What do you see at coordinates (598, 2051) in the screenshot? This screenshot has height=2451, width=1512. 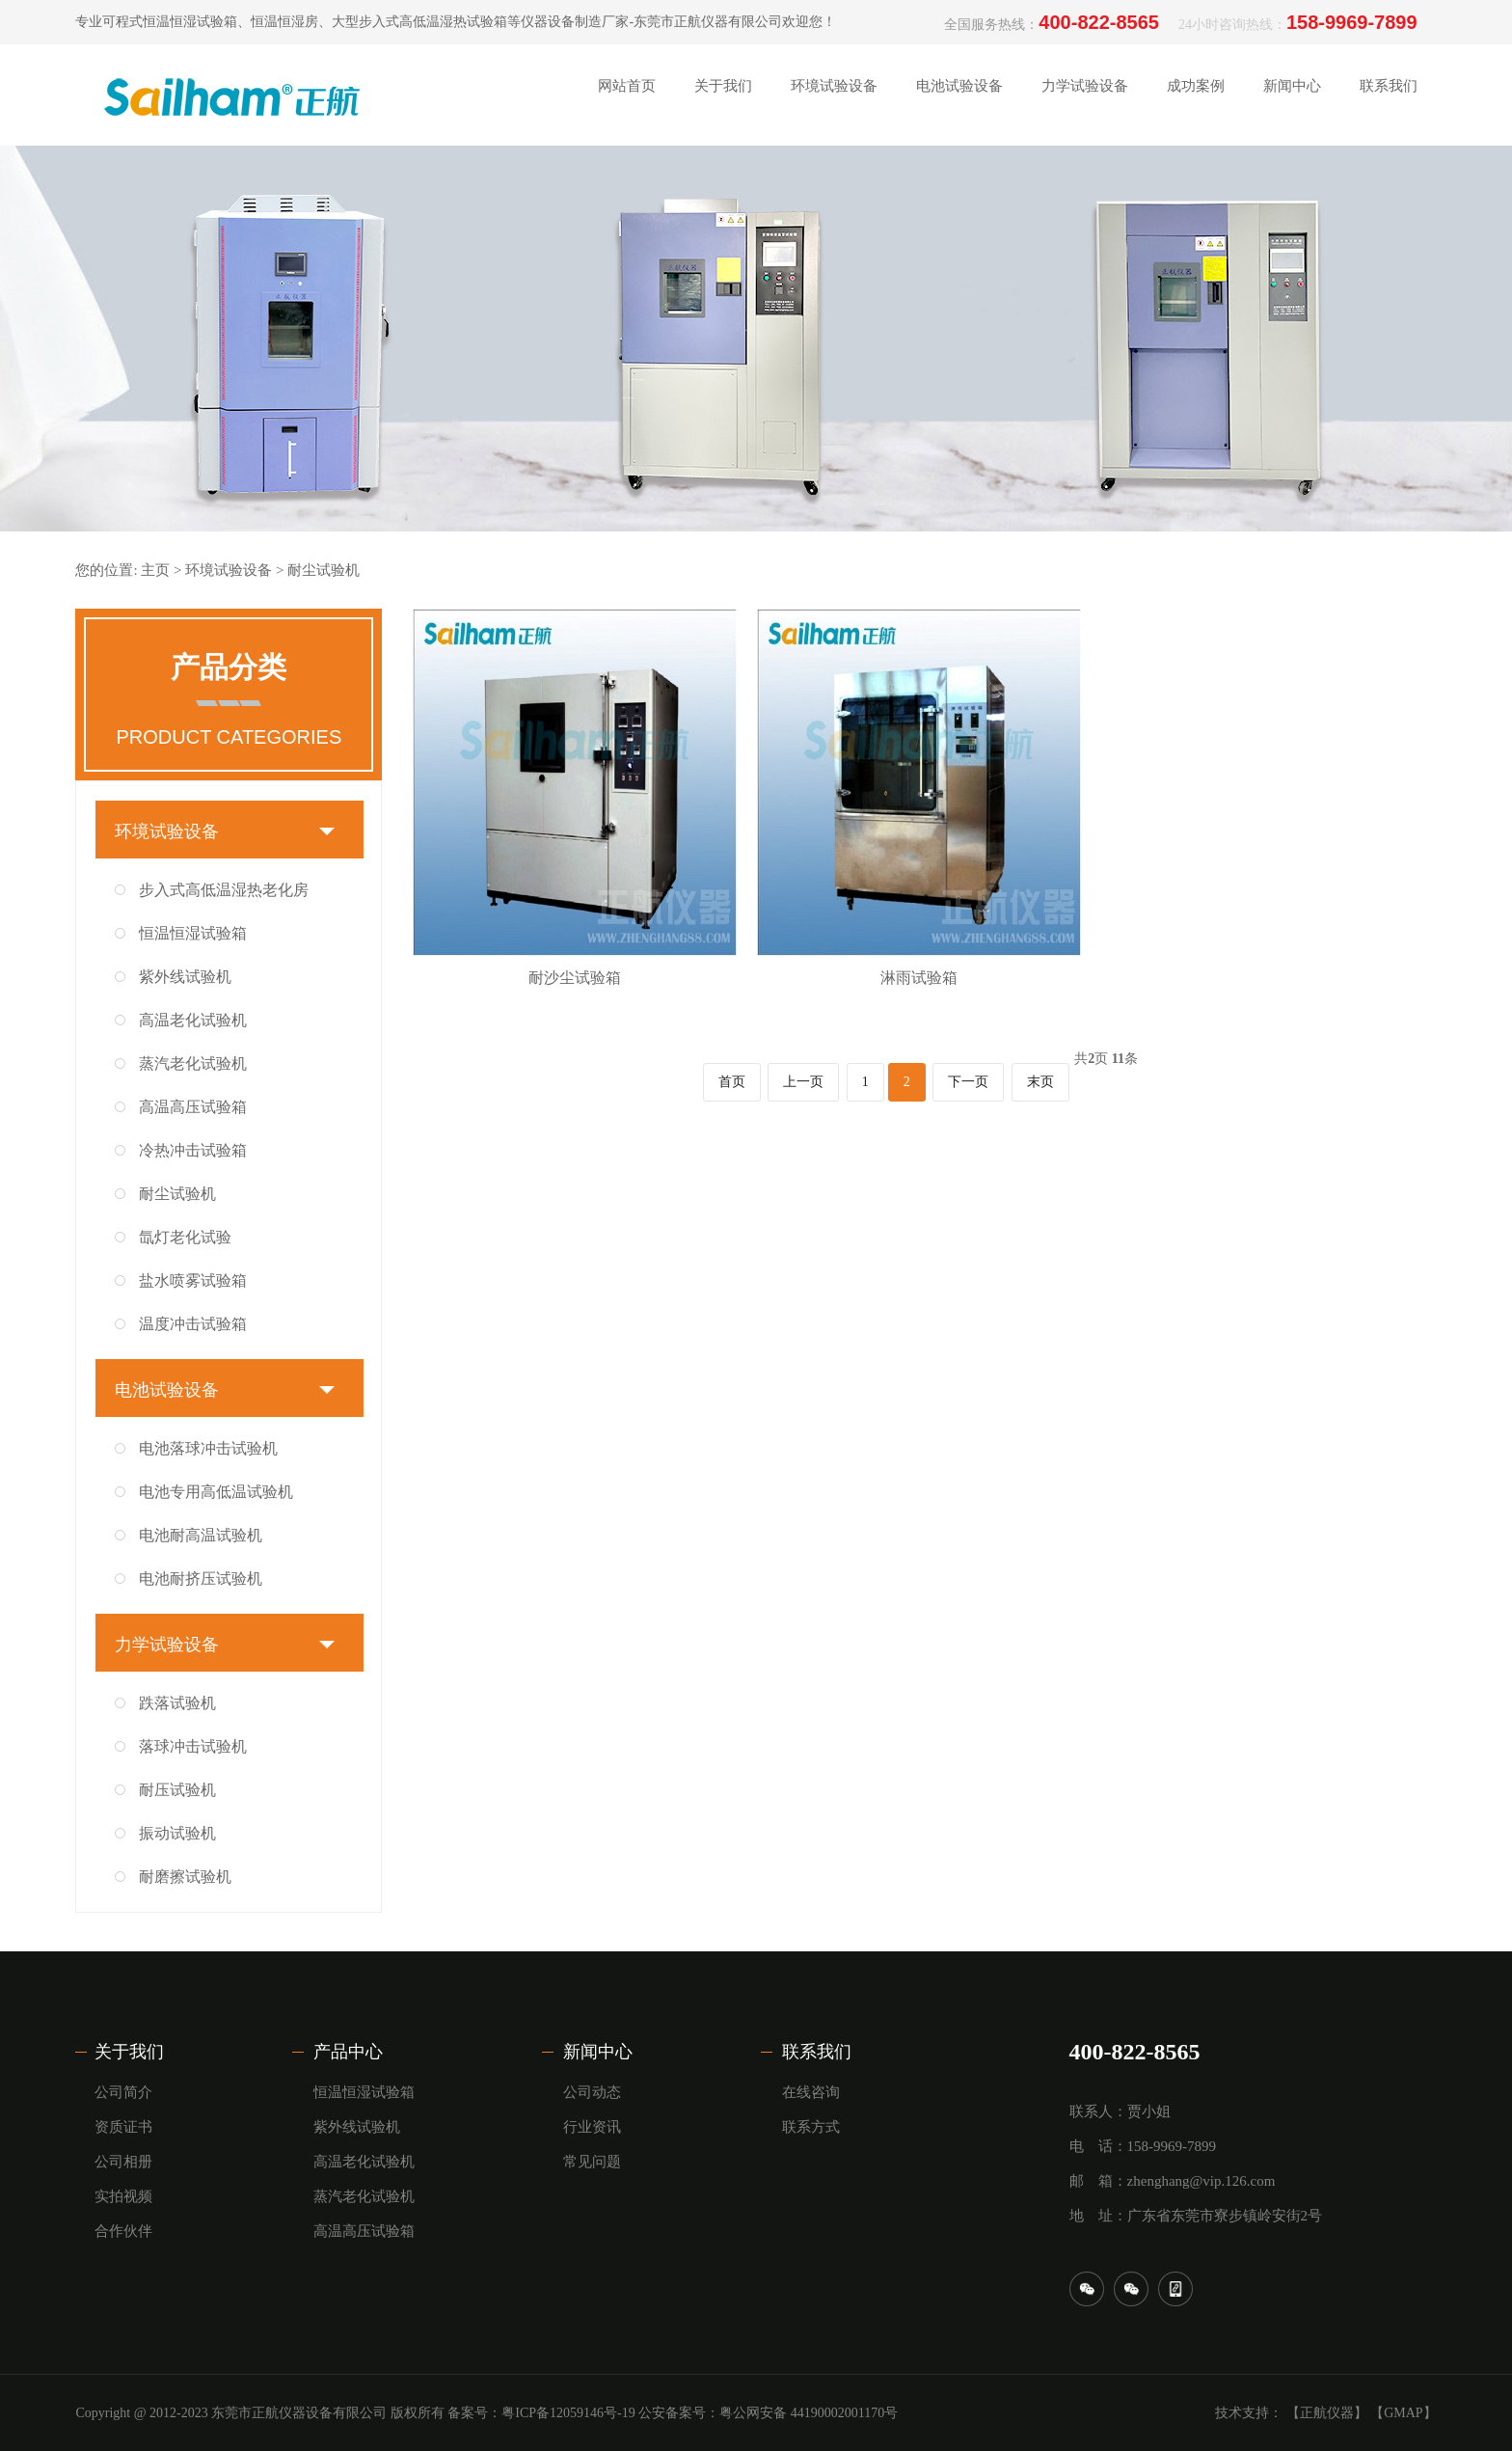 I see `新闻中心` at bounding box center [598, 2051].